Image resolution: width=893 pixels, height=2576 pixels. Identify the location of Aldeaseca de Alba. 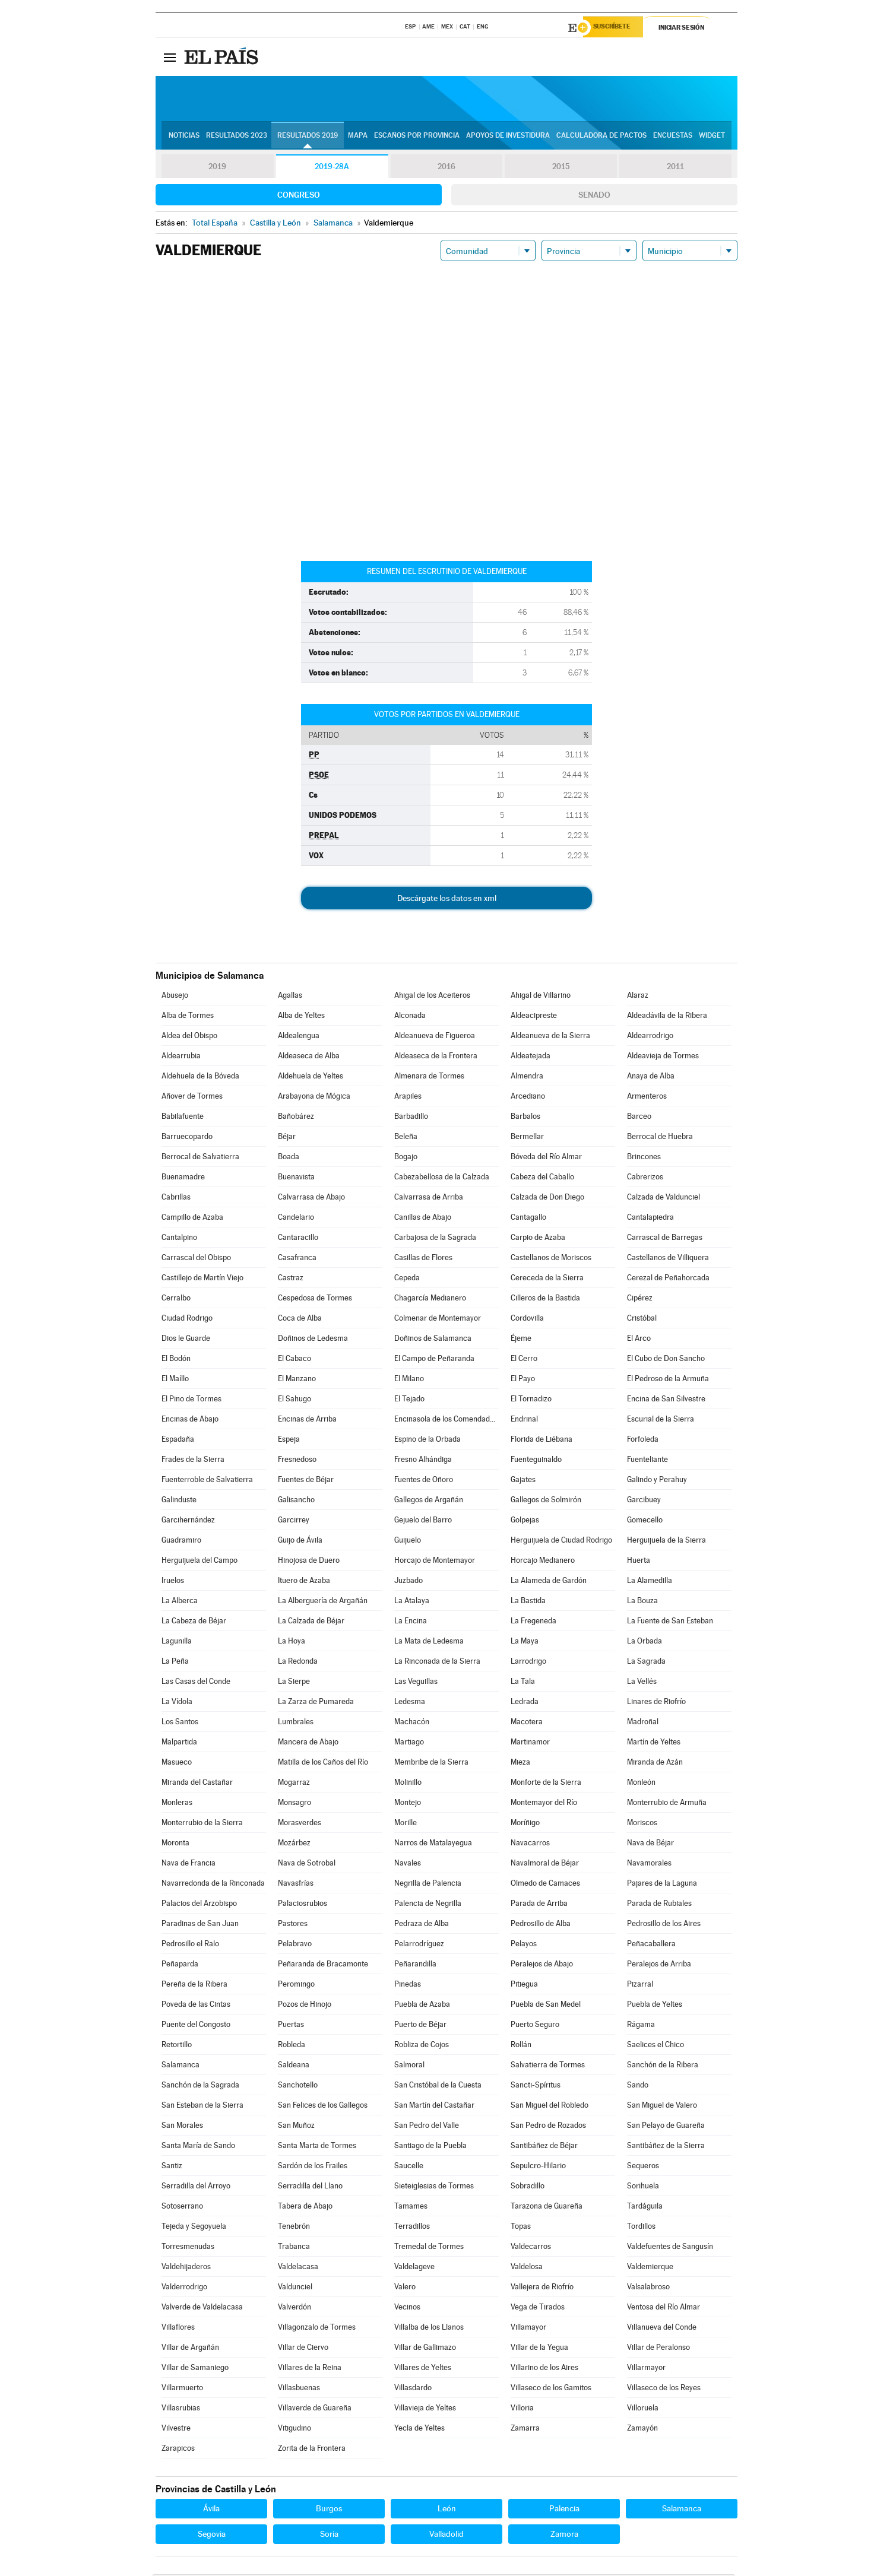
(309, 1057).